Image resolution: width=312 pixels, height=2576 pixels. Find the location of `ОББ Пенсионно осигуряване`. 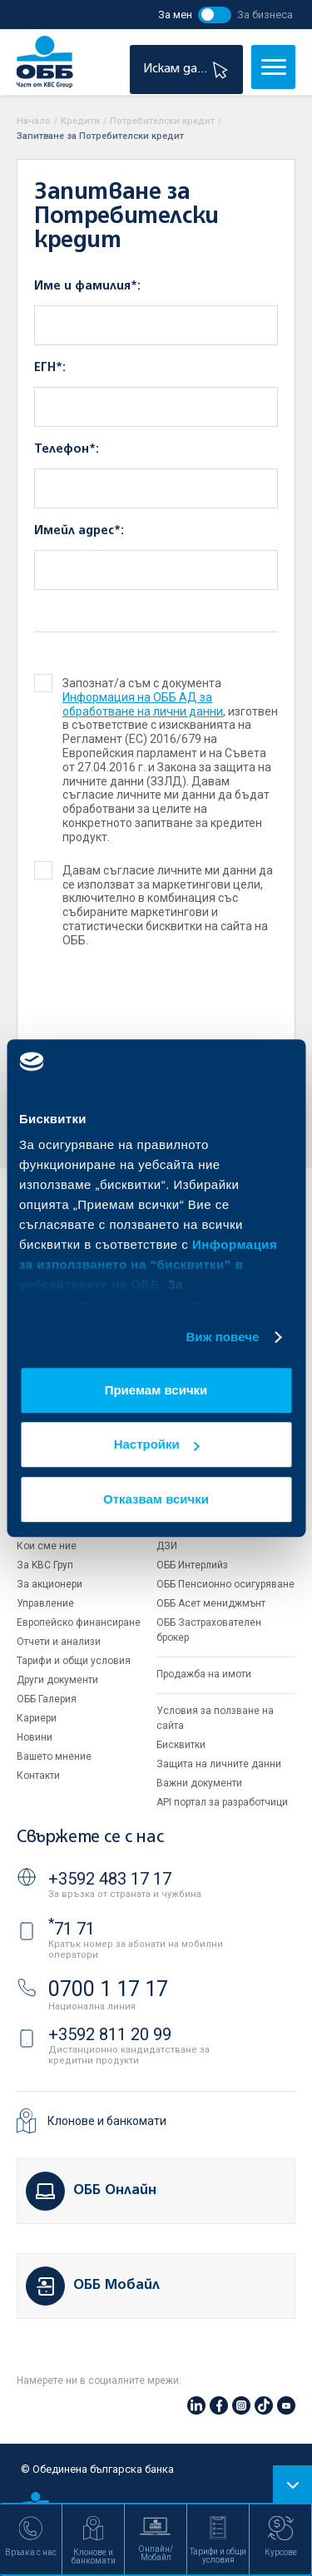

ОББ Пенсионно осигуряване is located at coordinates (225, 1584).